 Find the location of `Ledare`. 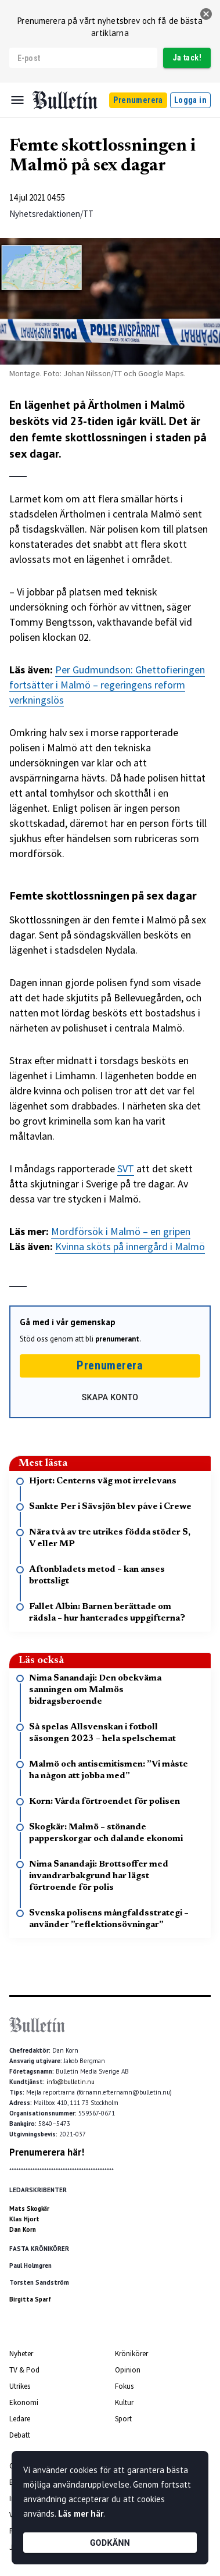

Ledare is located at coordinates (19, 2419).